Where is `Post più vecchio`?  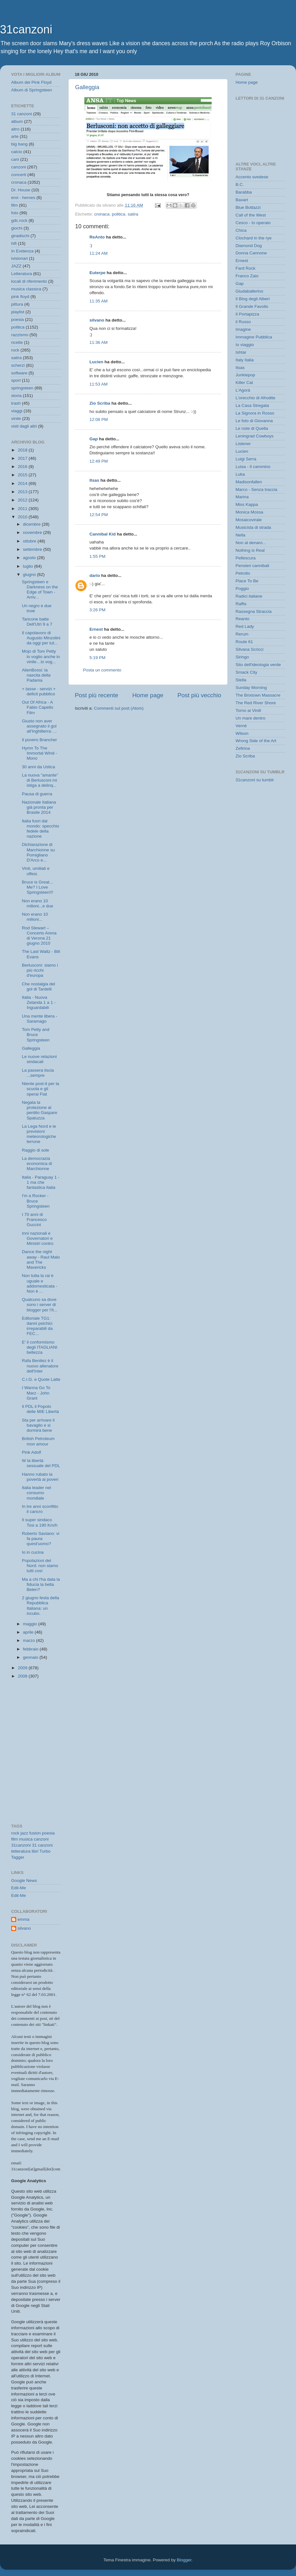
Post più vecchio is located at coordinates (199, 695).